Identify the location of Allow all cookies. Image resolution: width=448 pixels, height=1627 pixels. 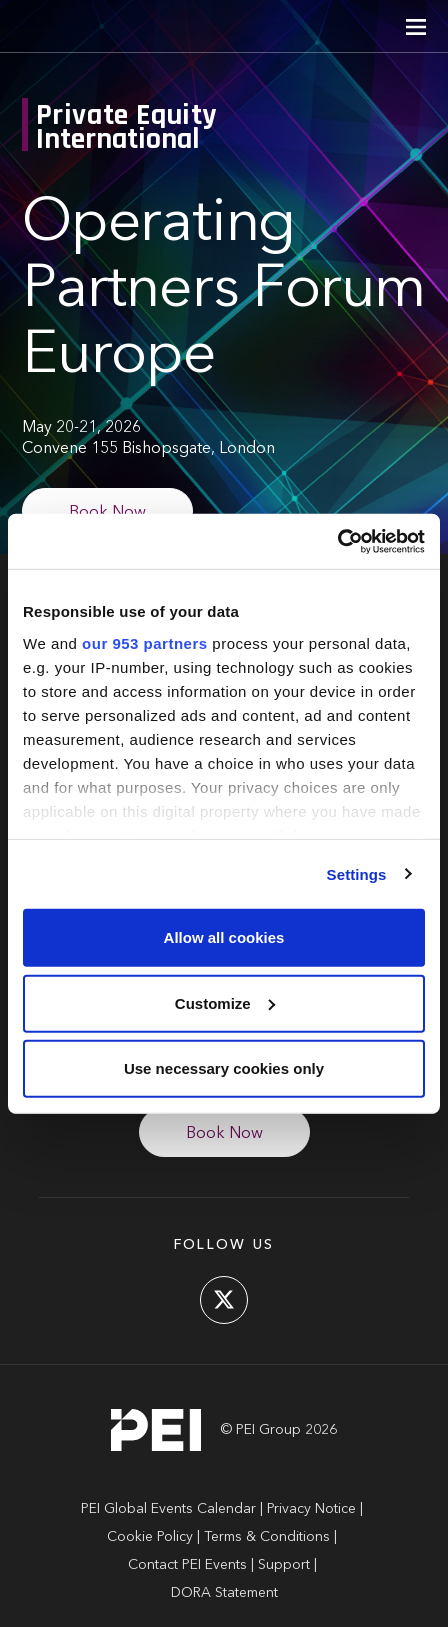
(224, 937).